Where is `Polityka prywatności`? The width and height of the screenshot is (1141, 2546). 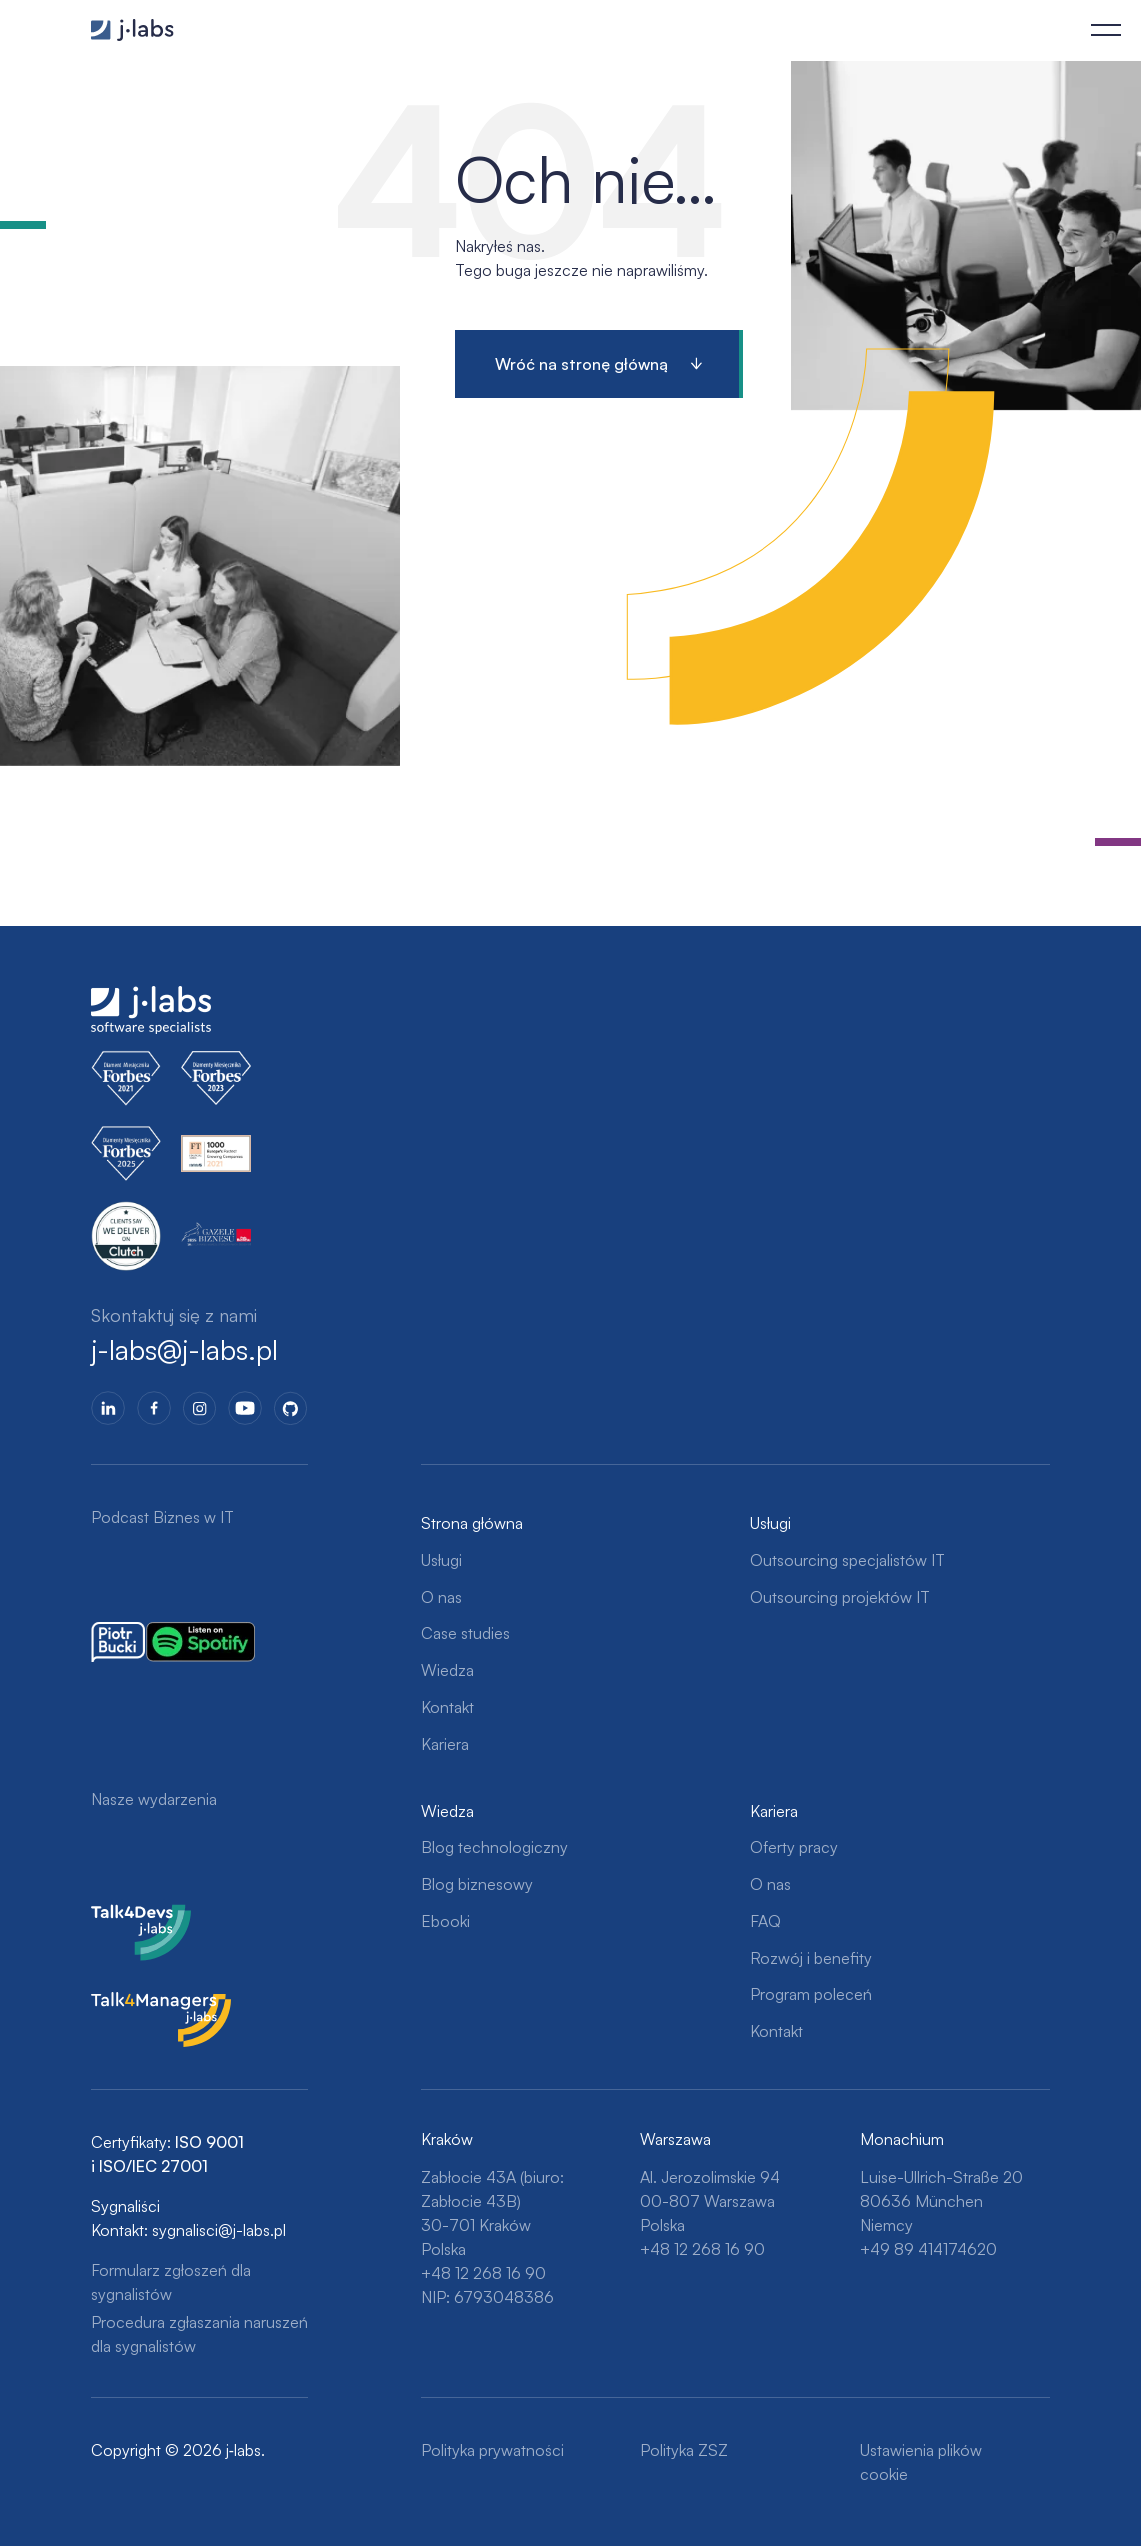 Polityka prywatności is located at coordinates (492, 2450).